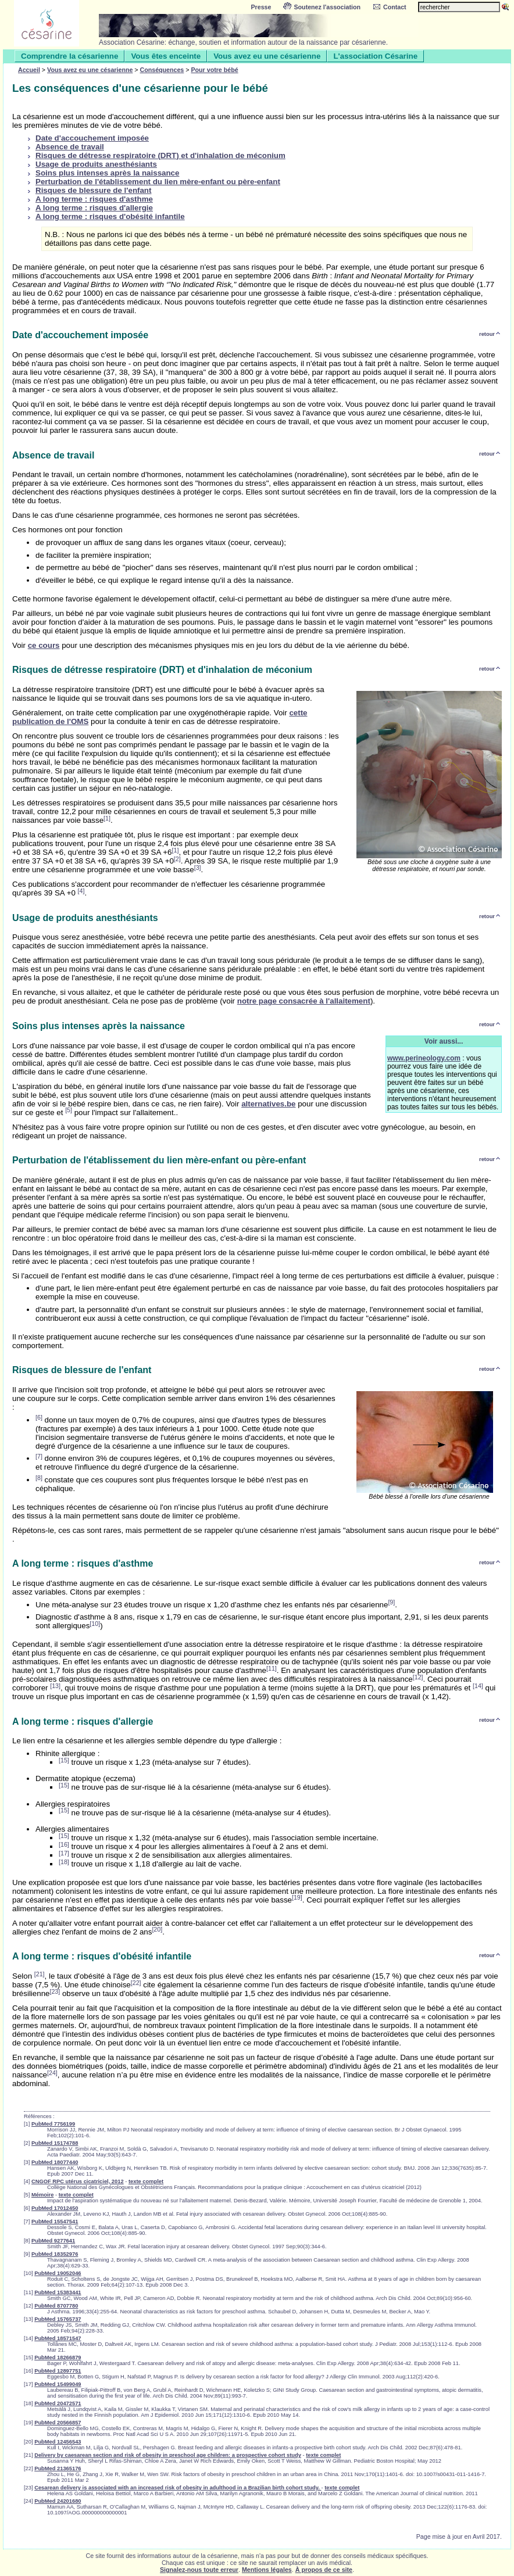 The image size is (514, 2576). I want to click on PubMed 18352976, so click(54, 2254).